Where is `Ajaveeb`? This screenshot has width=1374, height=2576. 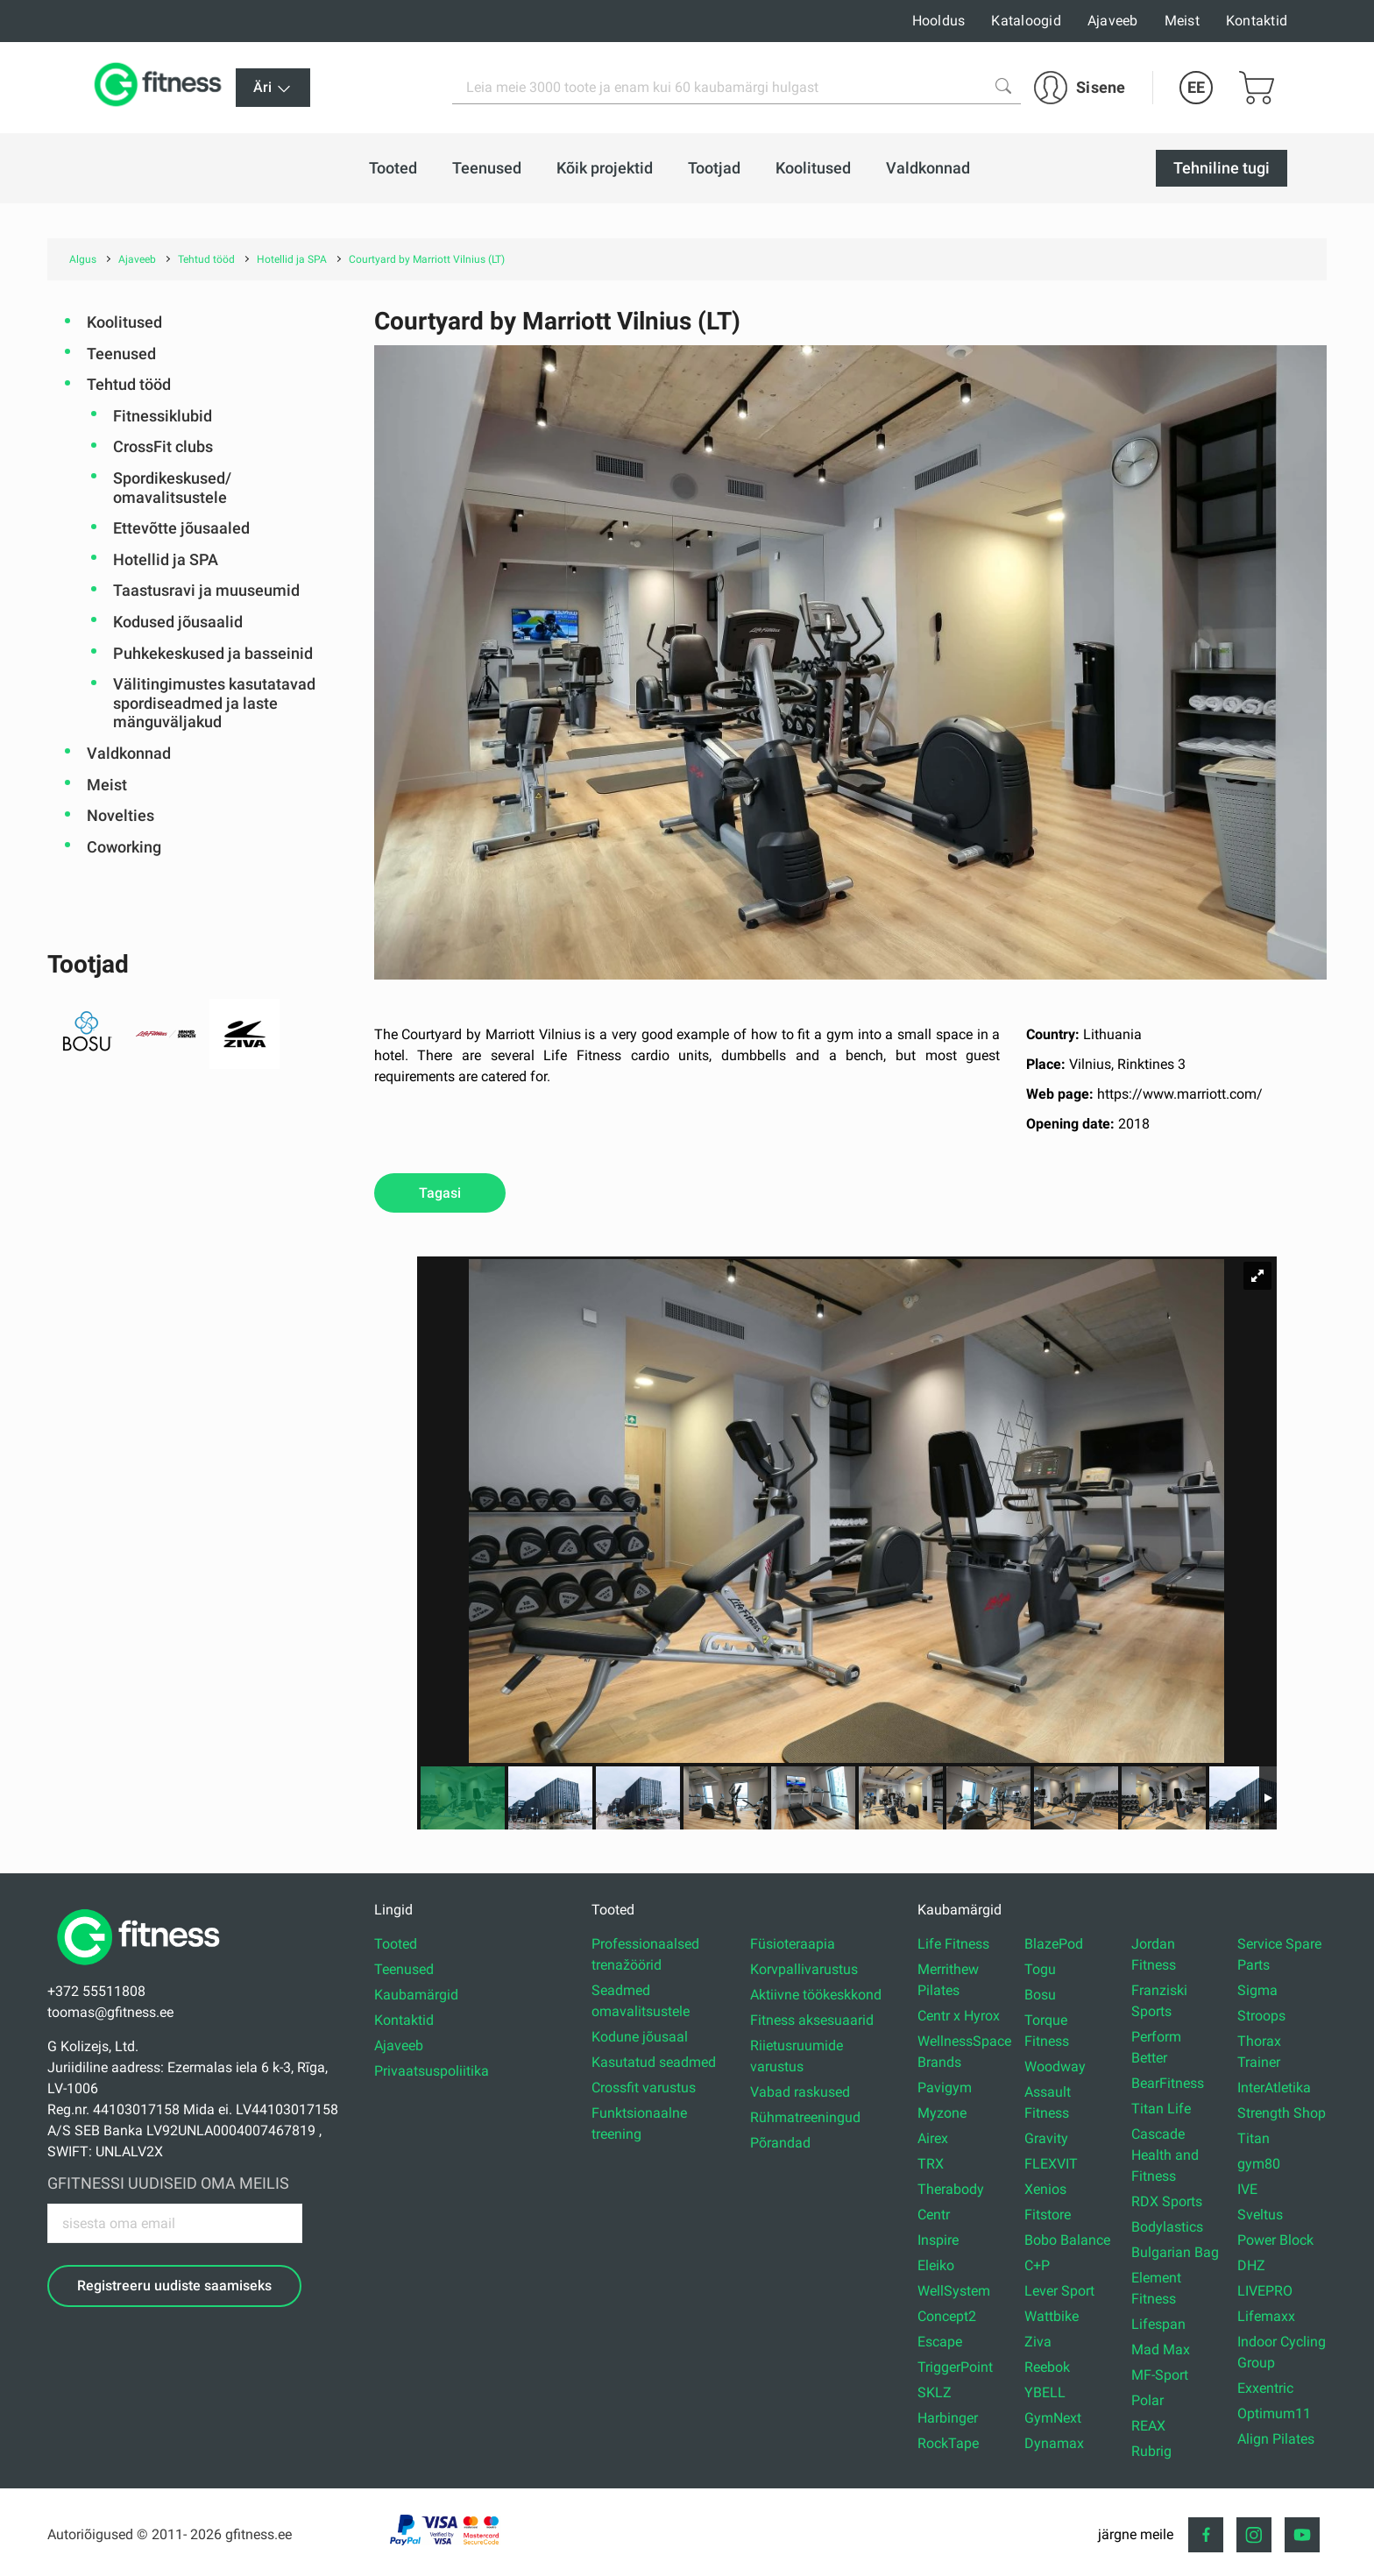 Ajaveeb is located at coordinates (1112, 20).